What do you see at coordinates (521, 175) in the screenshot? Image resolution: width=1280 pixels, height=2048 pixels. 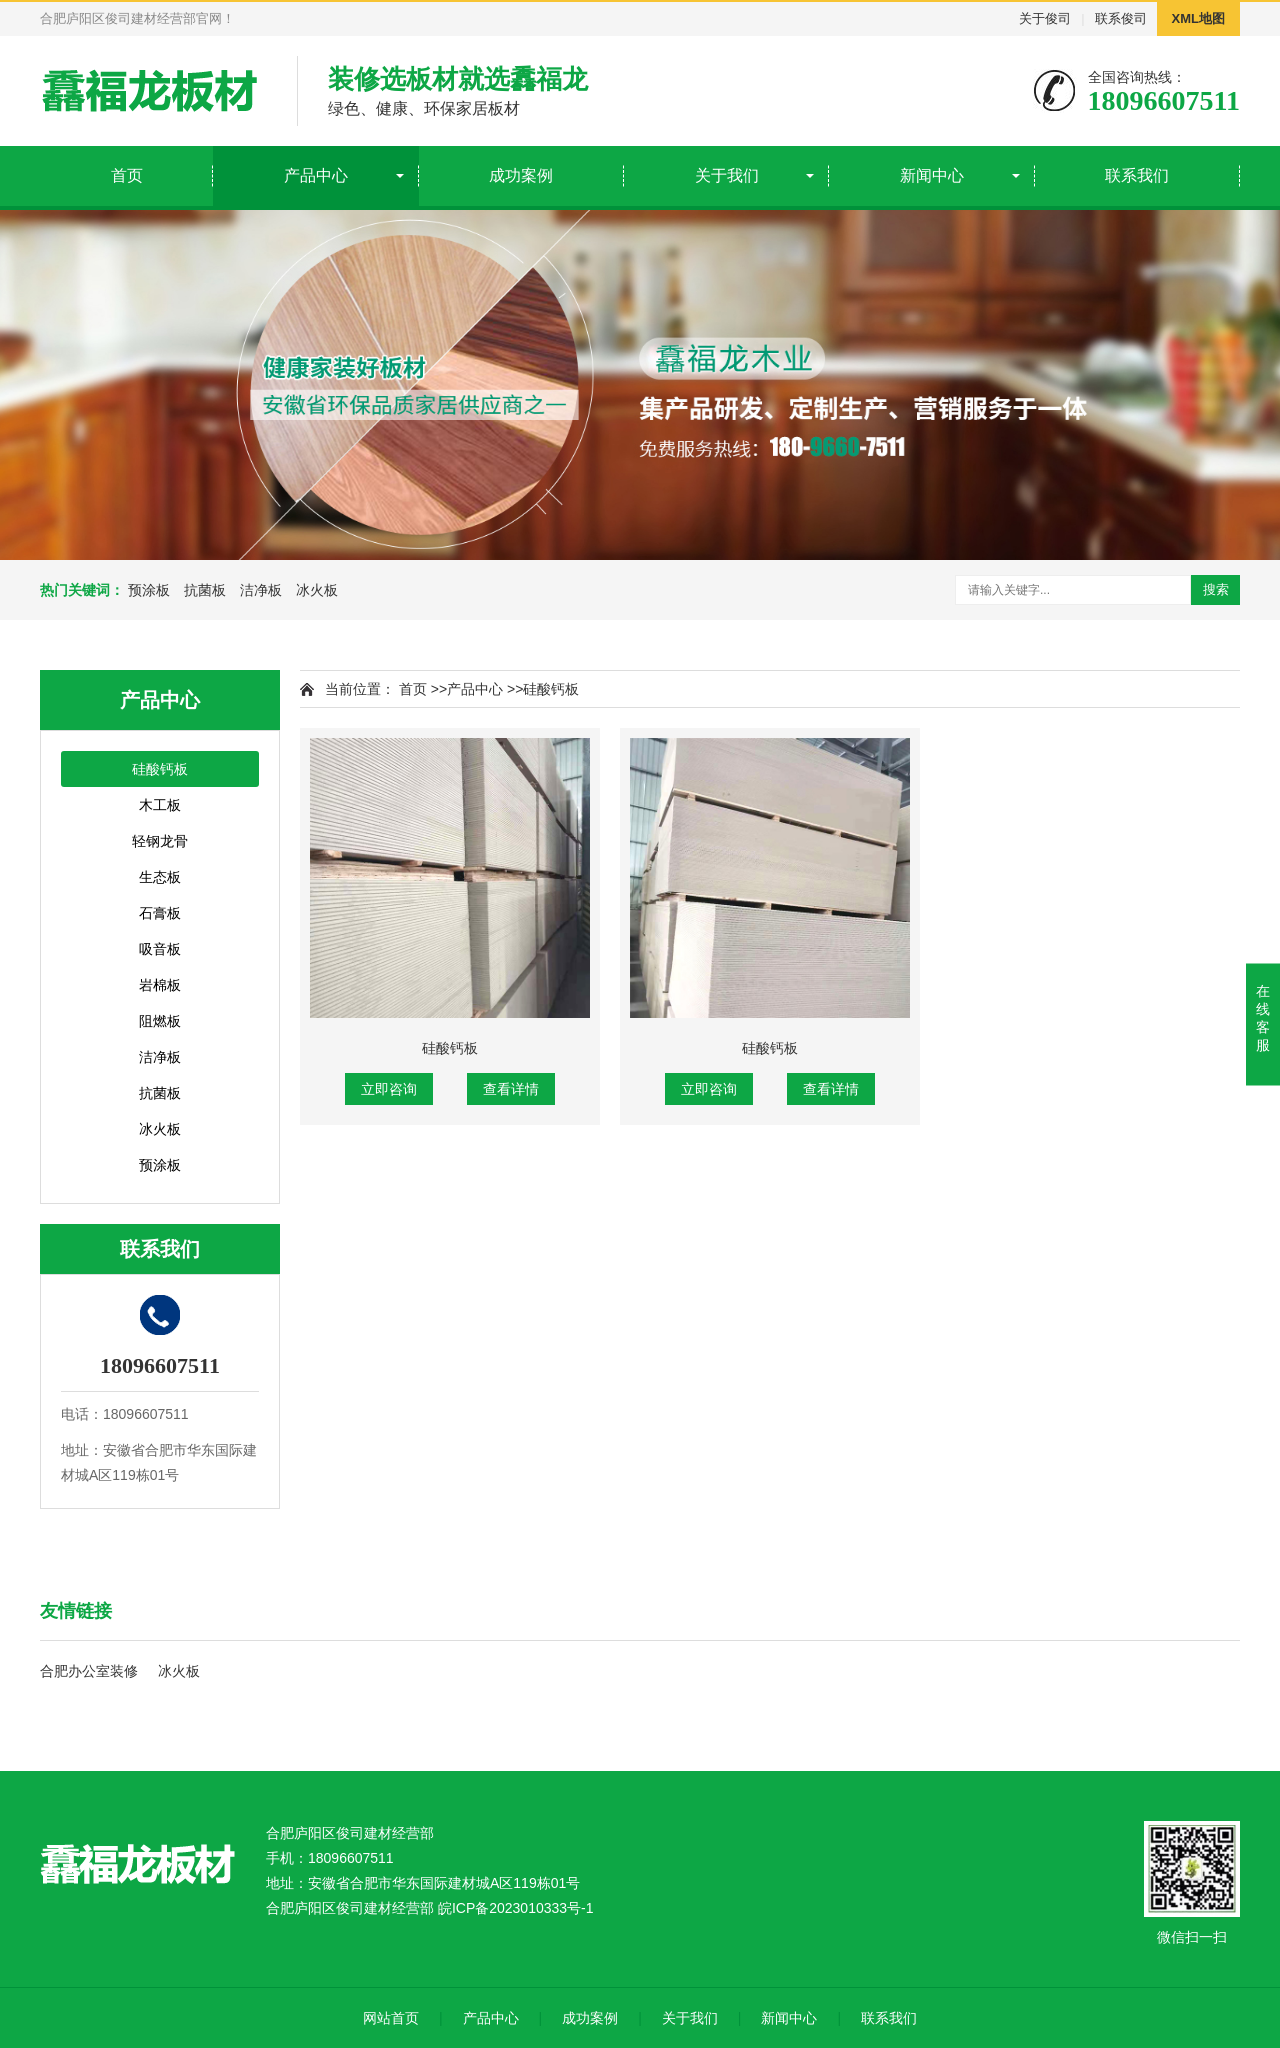 I see `成功案例` at bounding box center [521, 175].